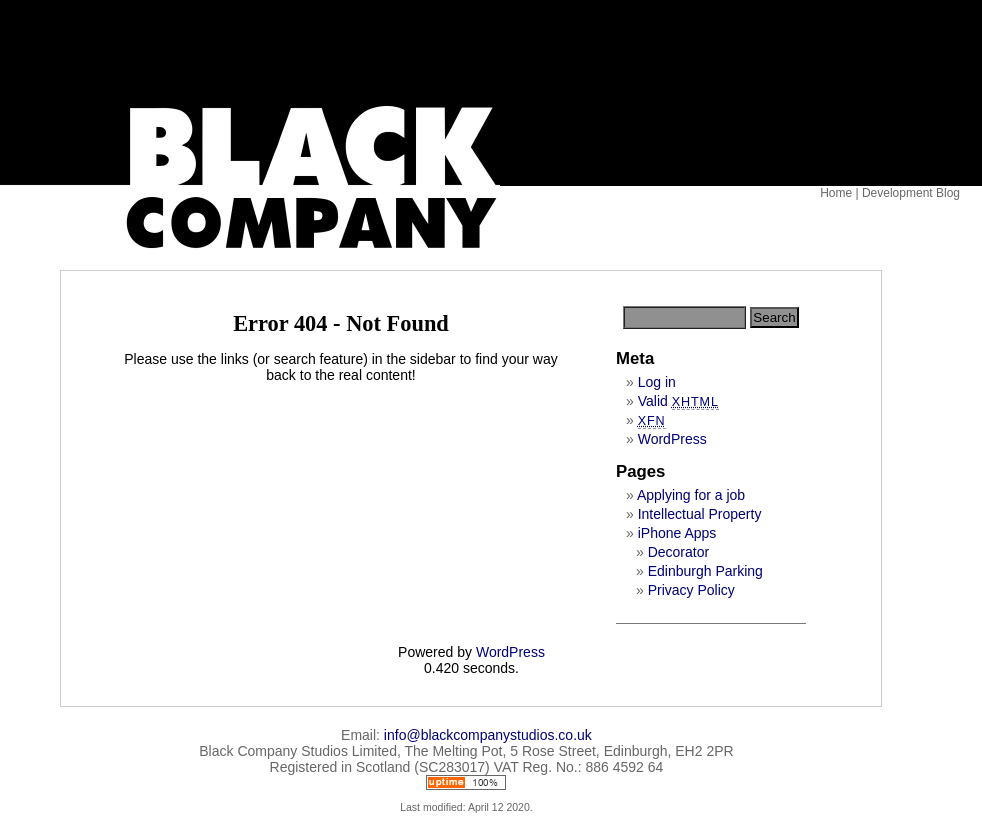 This screenshot has height=828, width=982. What do you see at coordinates (911, 193) in the screenshot?
I see `Development Blog` at bounding box center [911, 193].